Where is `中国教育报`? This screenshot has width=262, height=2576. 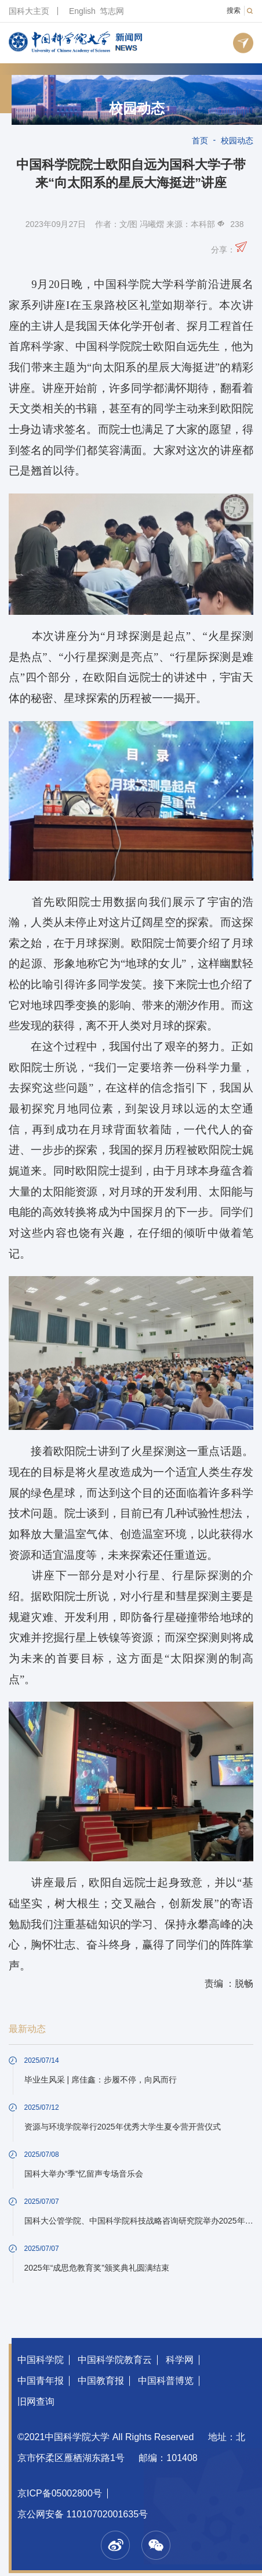
中国教育报 is located at coordinates (101, 2381).